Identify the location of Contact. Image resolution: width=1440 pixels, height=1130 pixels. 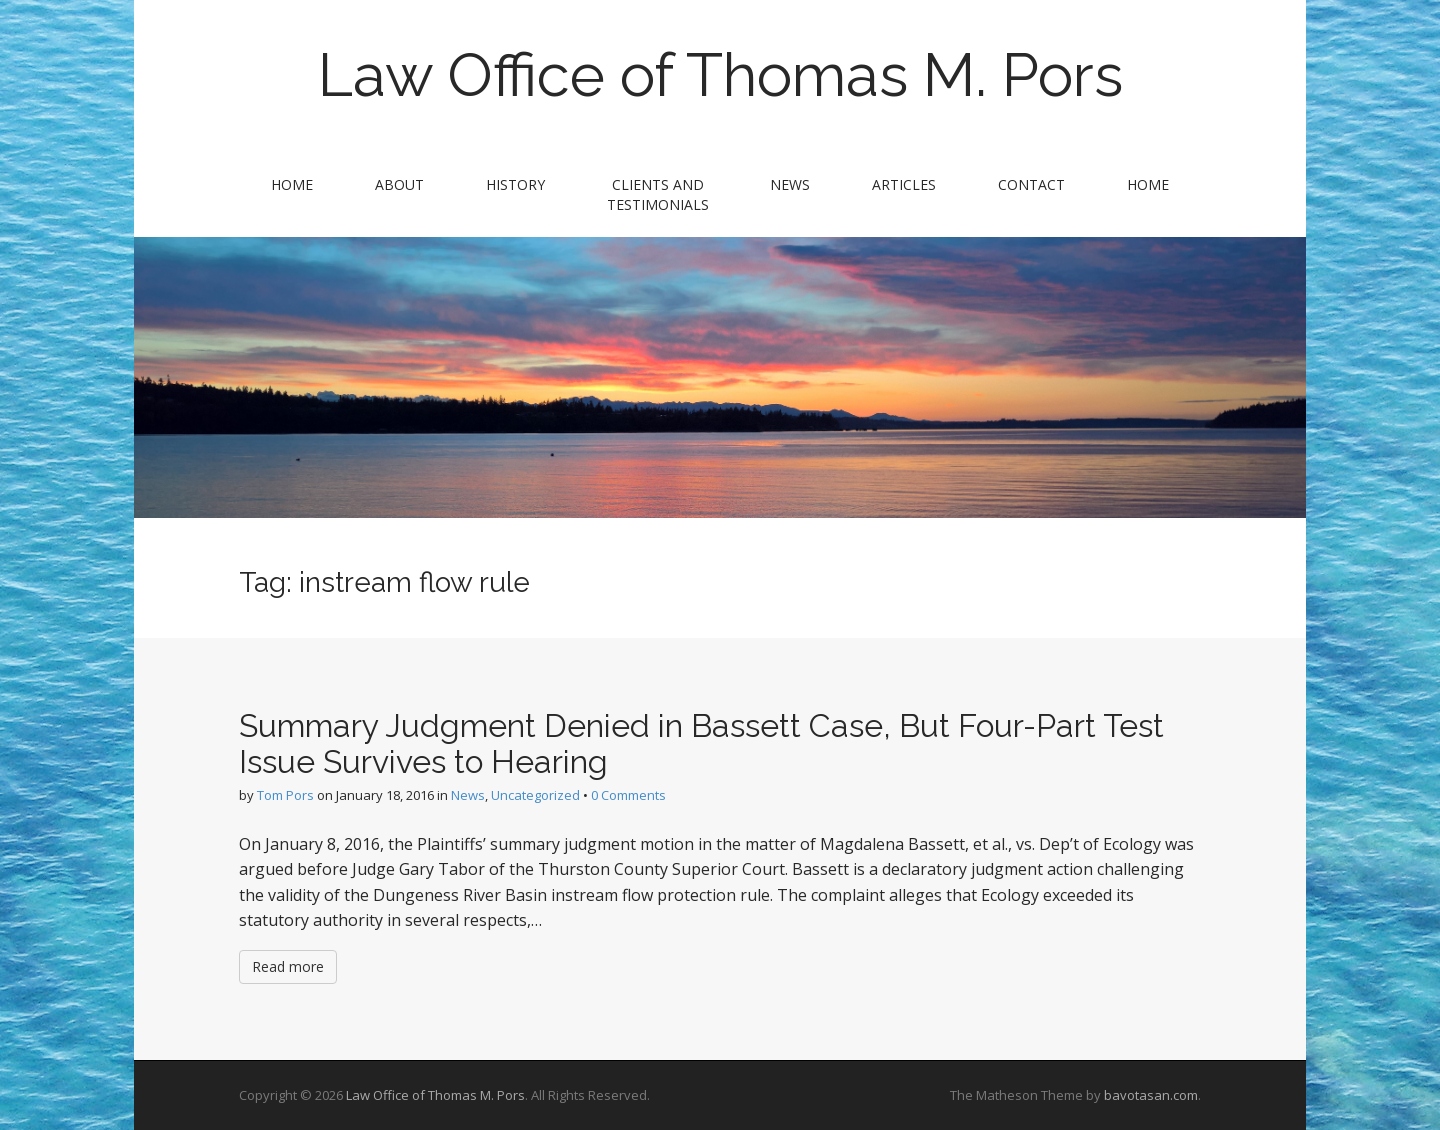
(1031, 184).